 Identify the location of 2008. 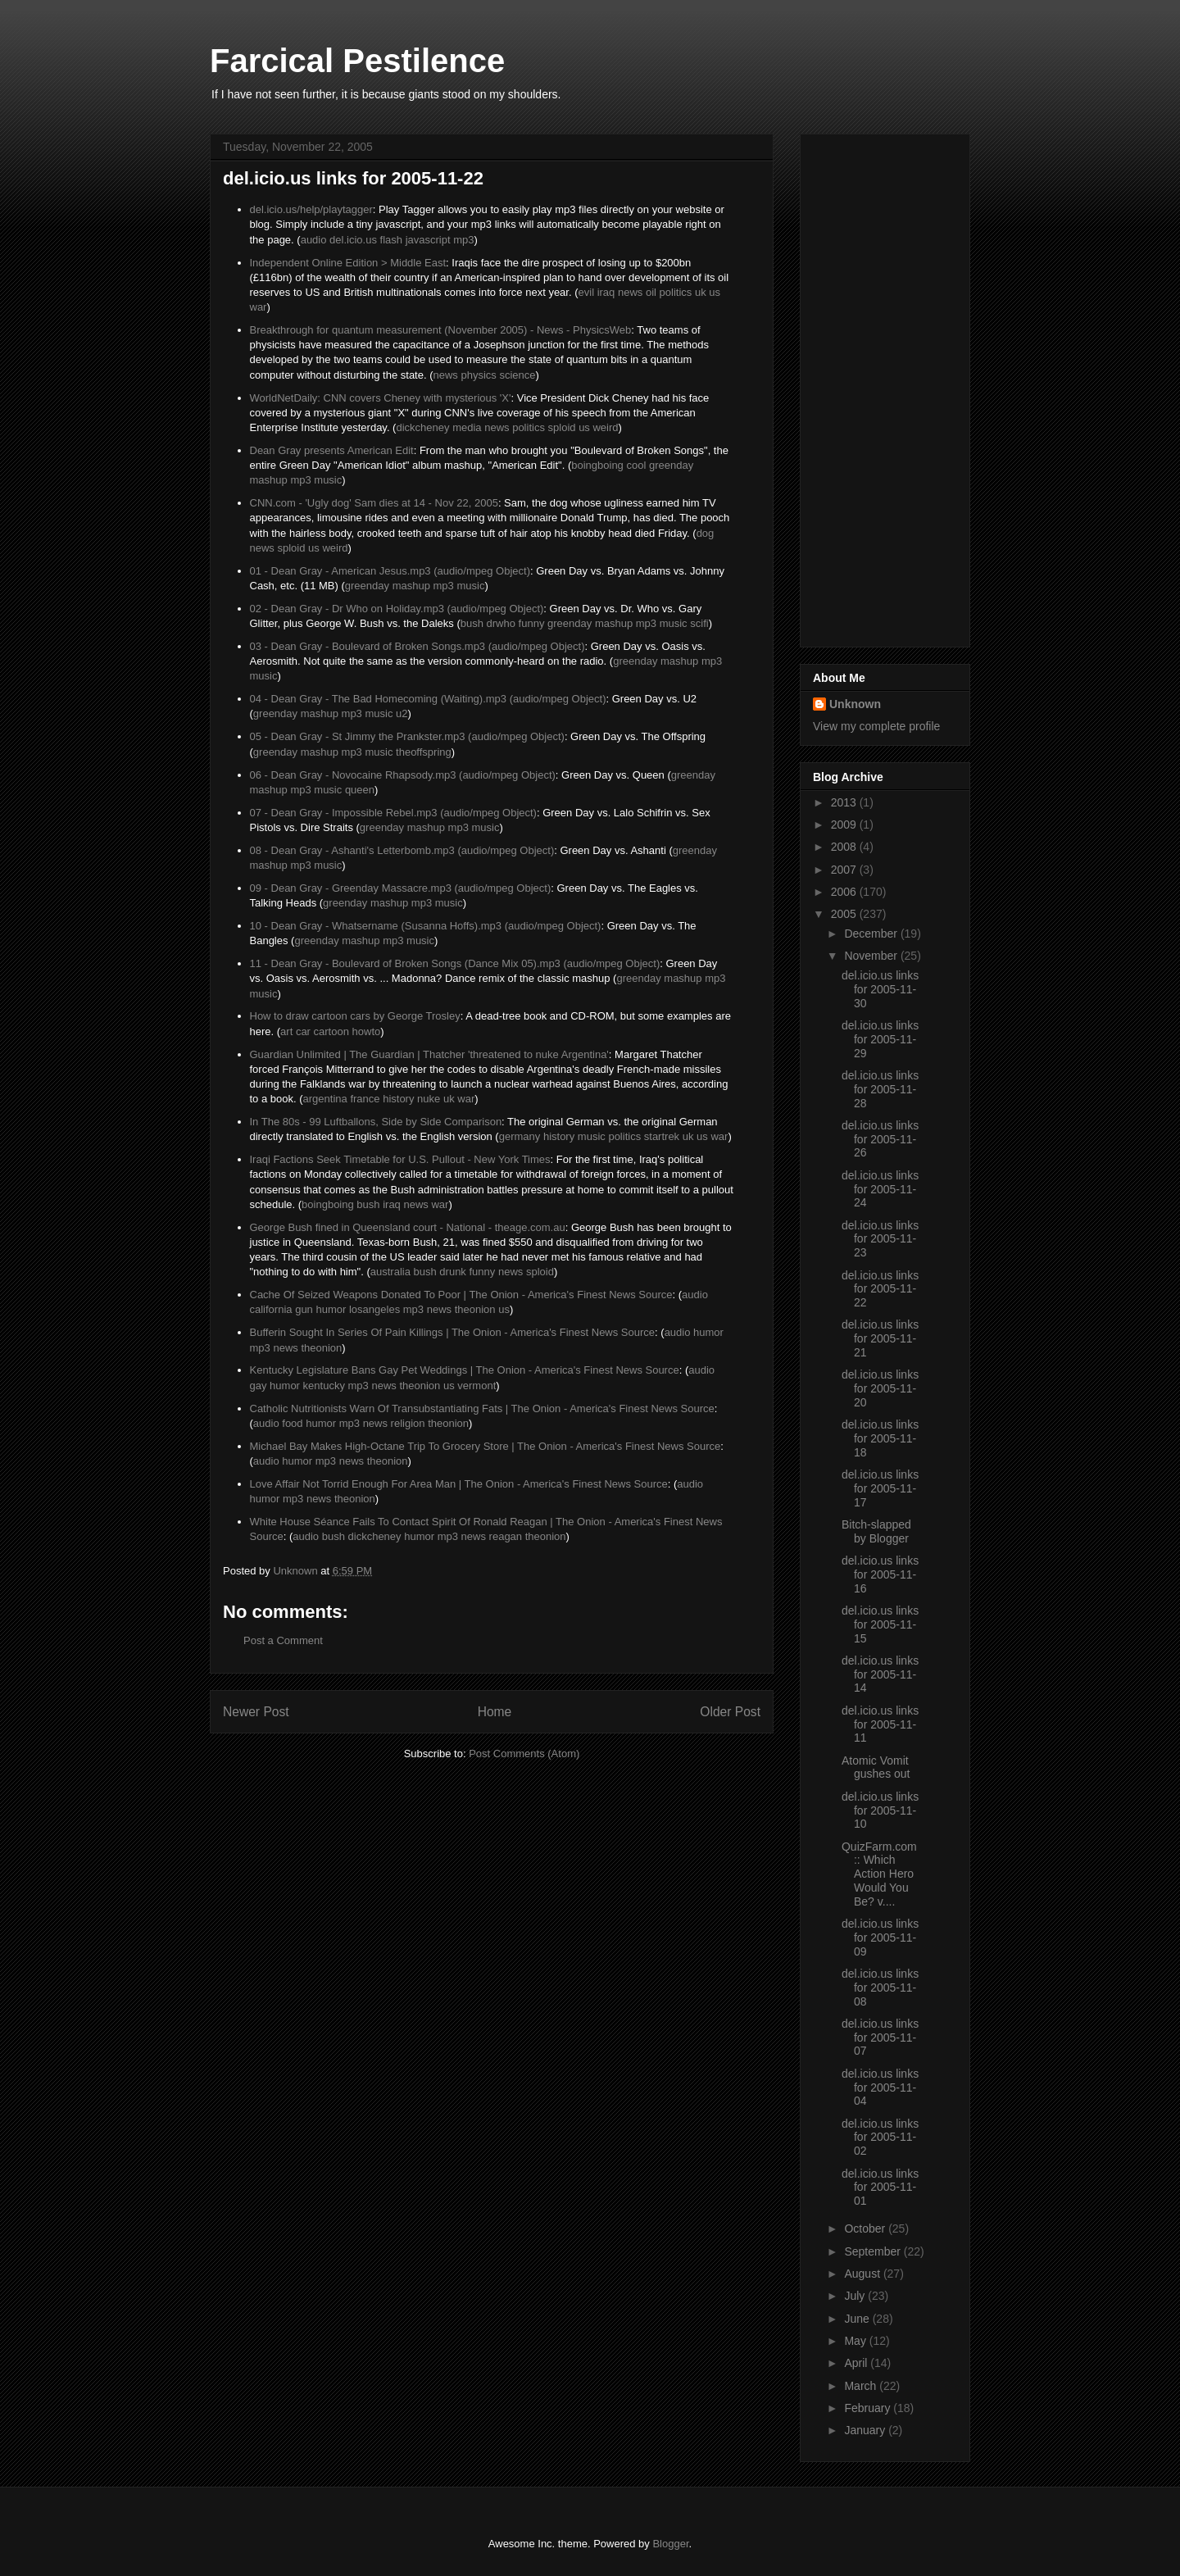
(845, 846).